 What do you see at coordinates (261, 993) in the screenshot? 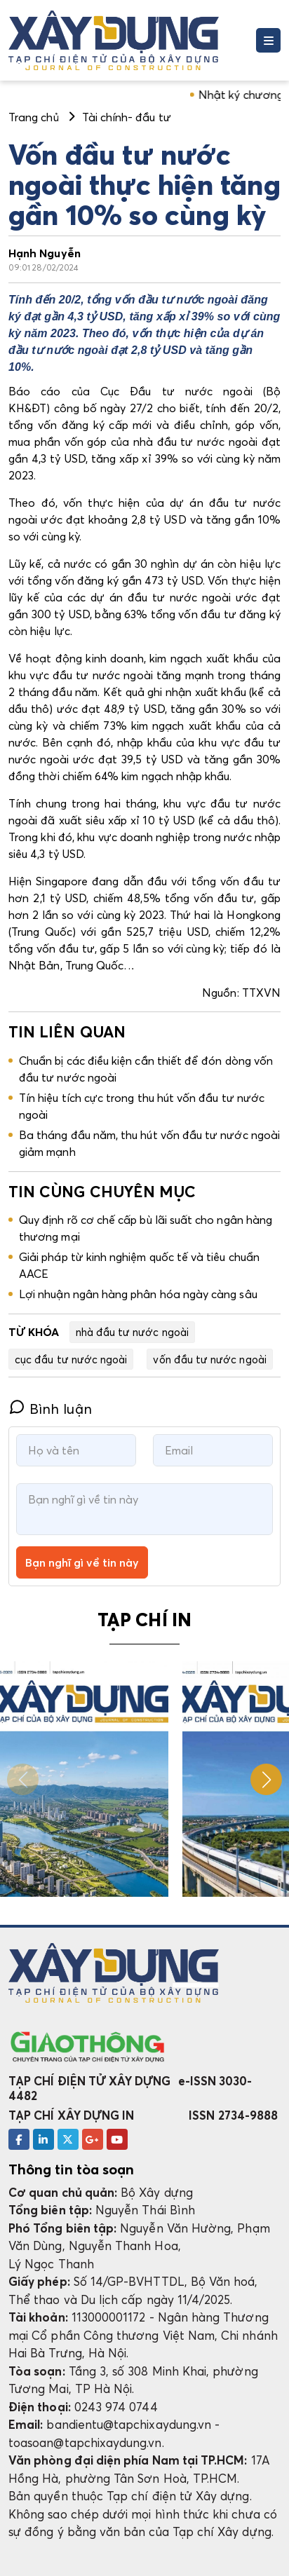
I see `TTXVN` at bounding box center [261, 993].